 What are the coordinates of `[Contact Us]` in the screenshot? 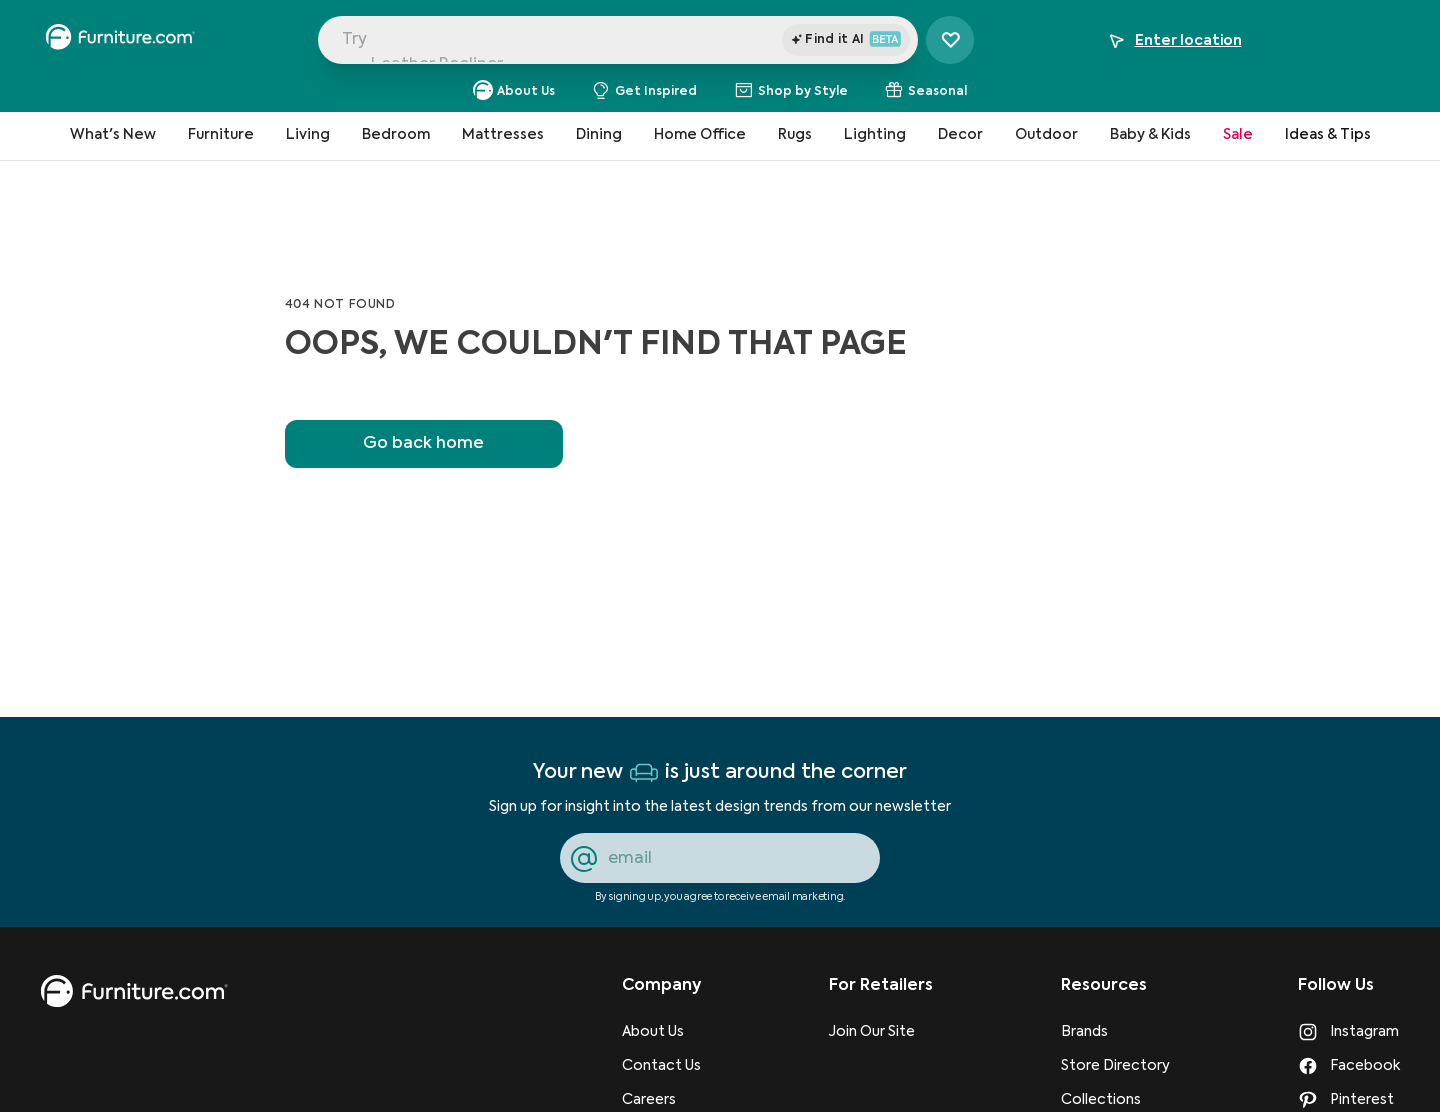 It's located at (661, 1066).